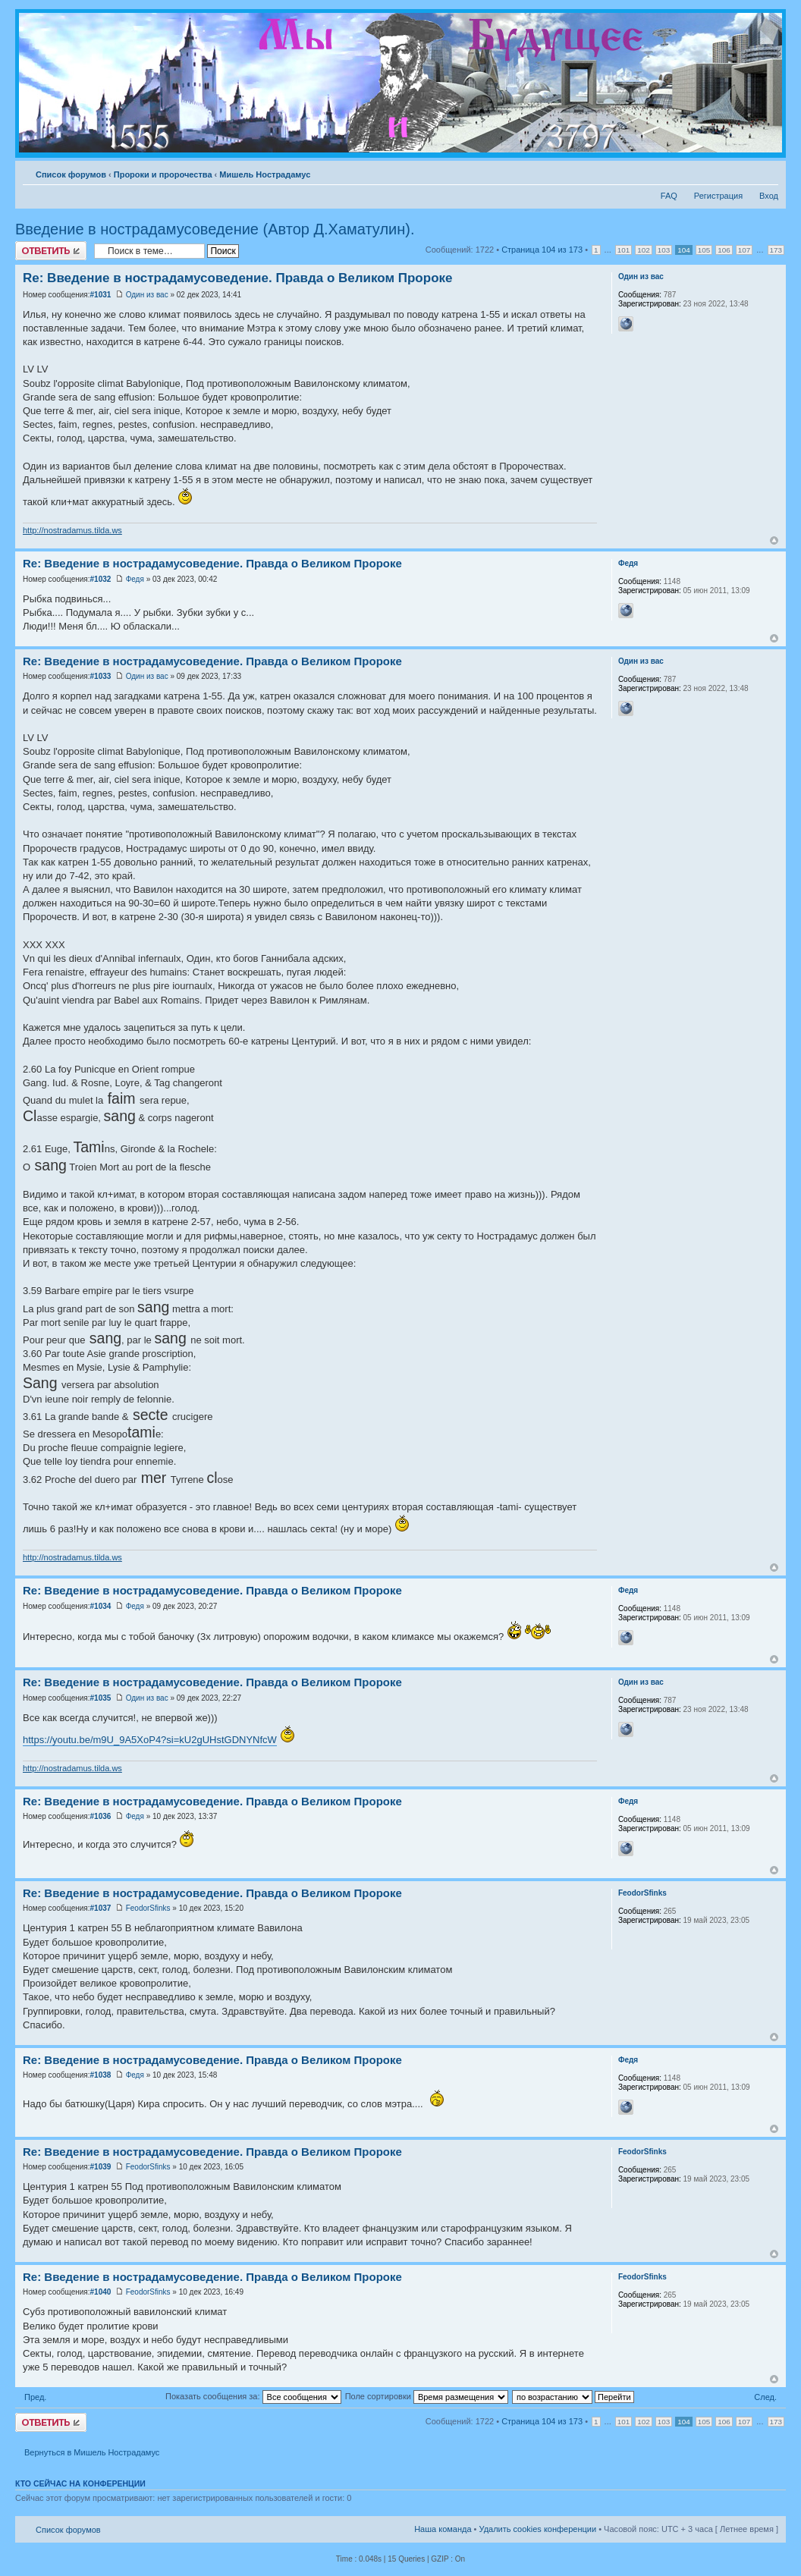  I want to click on 103, so click(664, 250).